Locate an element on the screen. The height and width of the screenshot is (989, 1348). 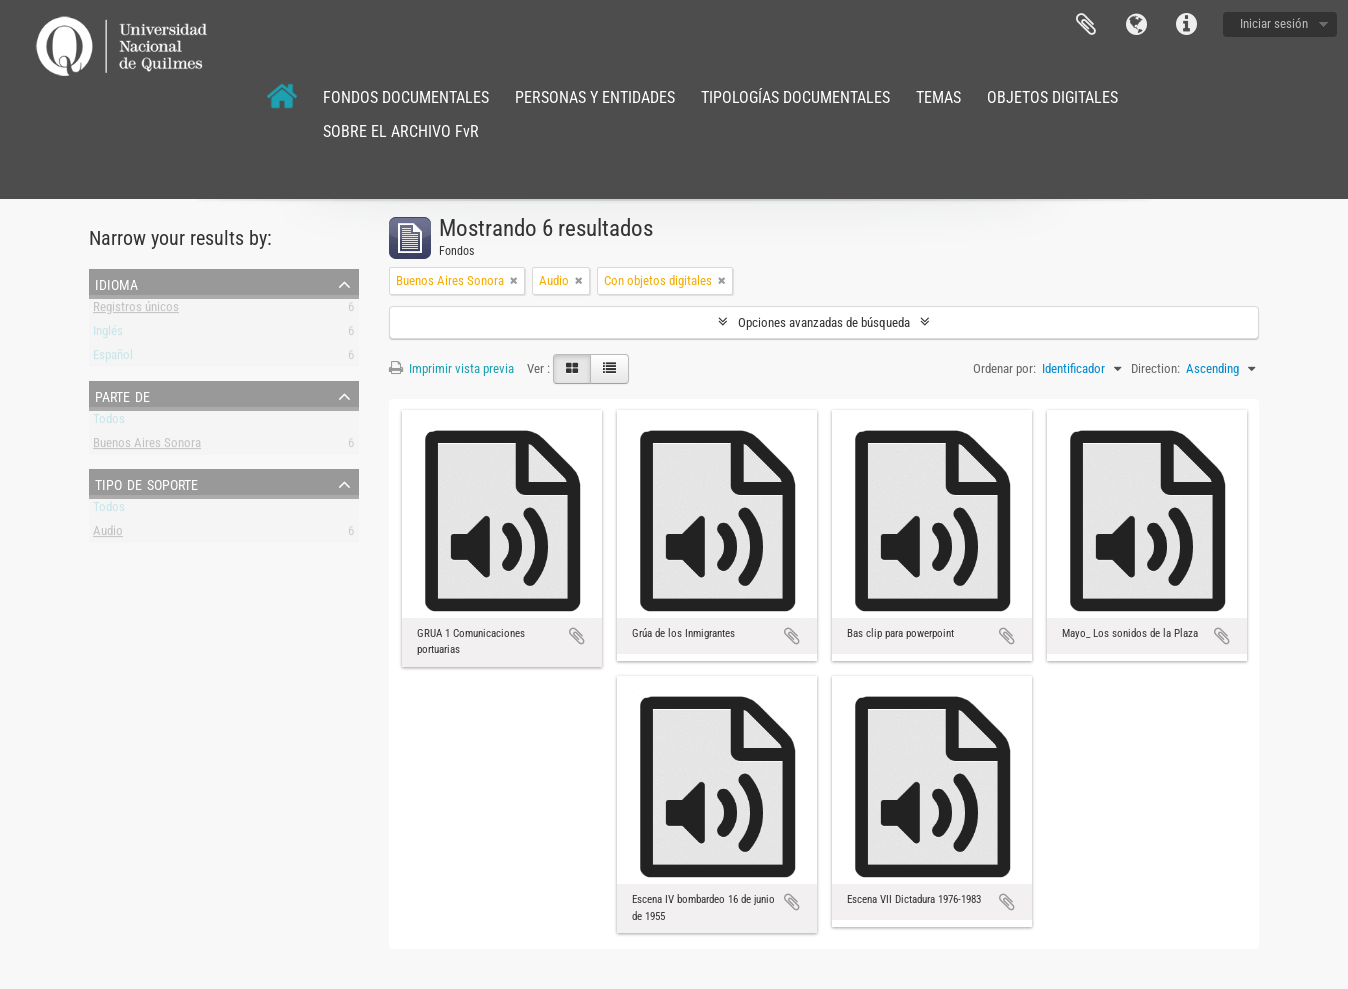
FONDOS DOCUMENTALES is located at coordinates (406, 97).